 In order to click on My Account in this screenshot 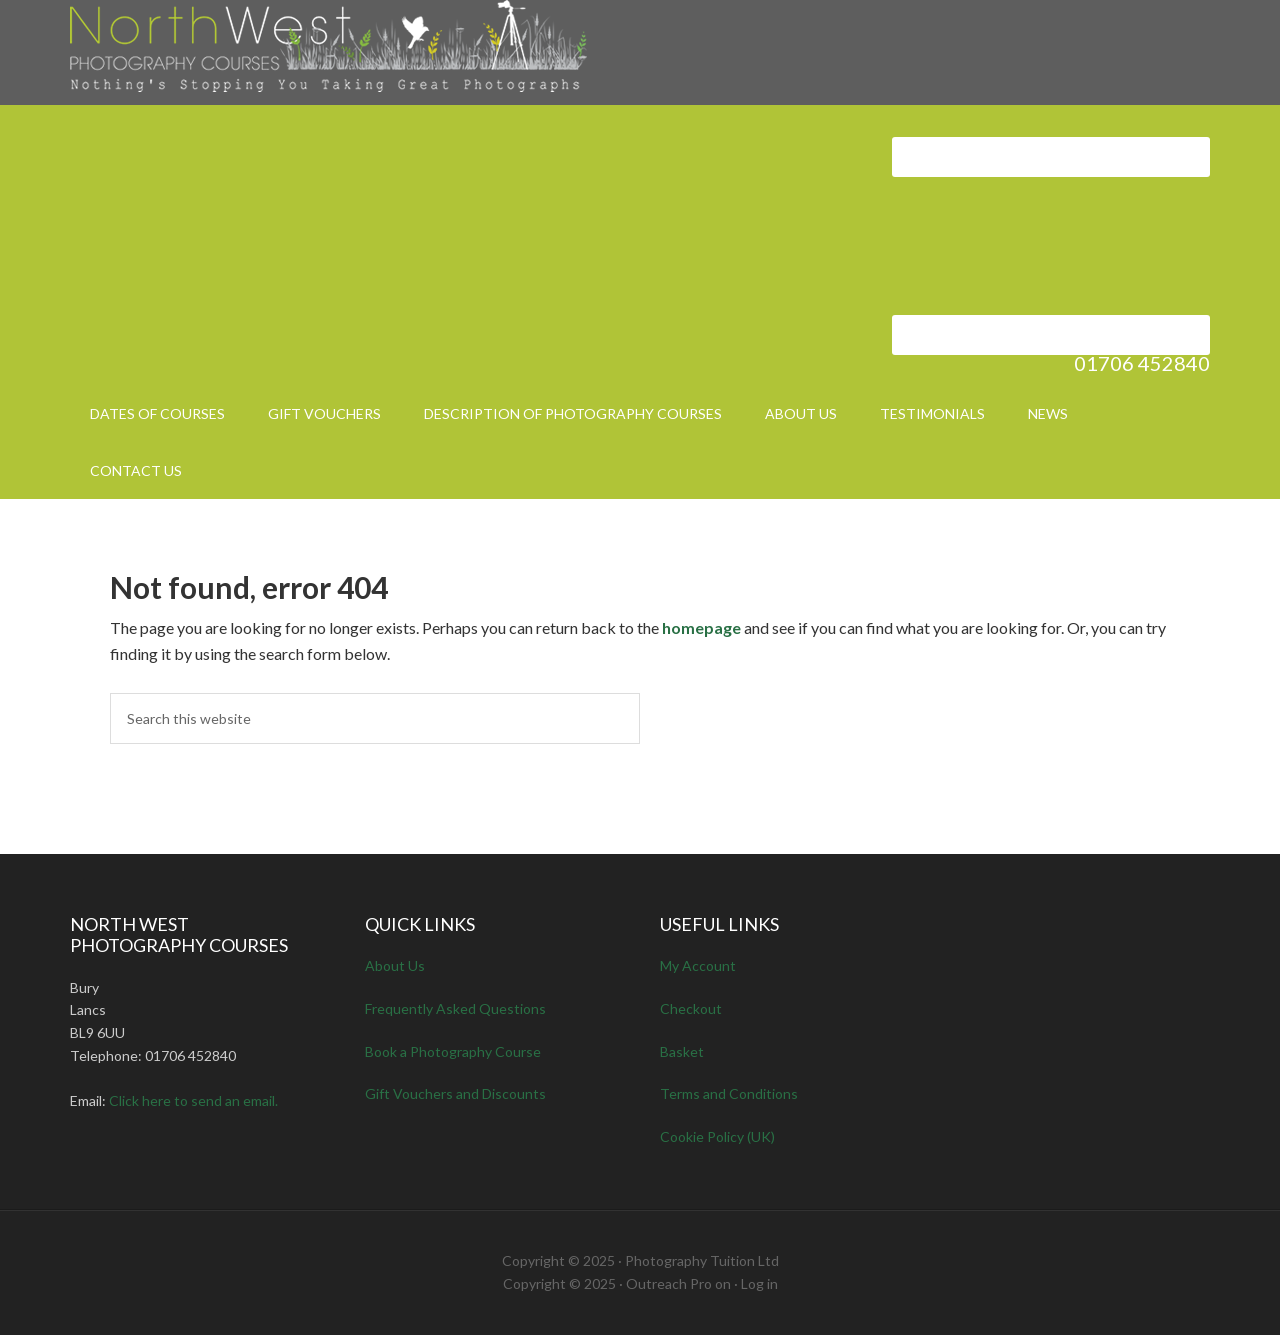, I will do `click(698, 965)`.